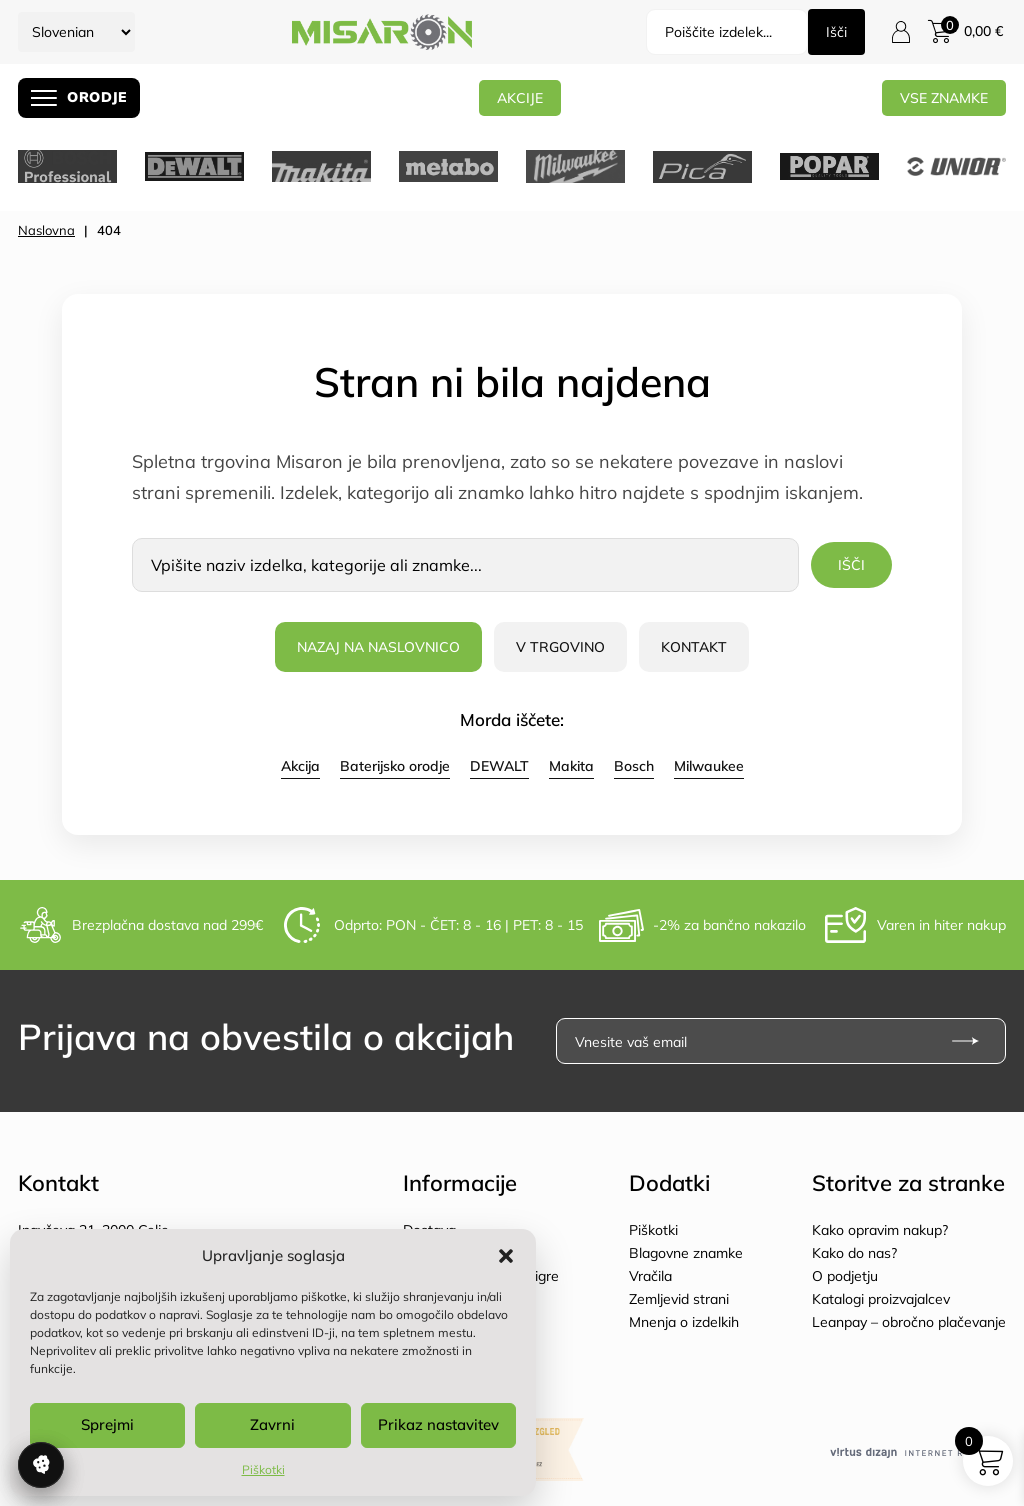 The image size is (1024, 1506). I want to click on Upravljanje soglasja, so click(41, 1465).